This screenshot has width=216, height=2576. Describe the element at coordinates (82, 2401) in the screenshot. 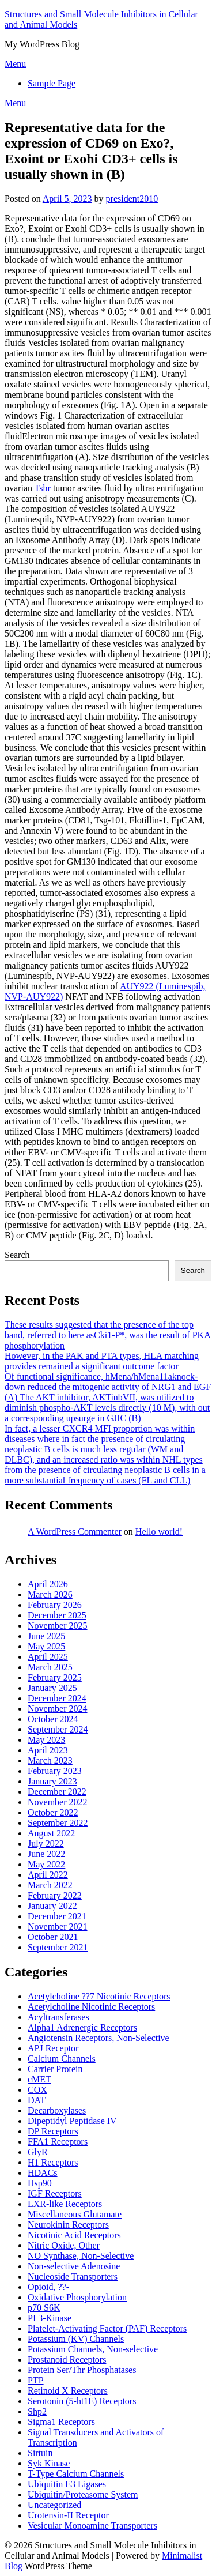

I see `Serotonin (5-ht1E) Receptors` at that location.